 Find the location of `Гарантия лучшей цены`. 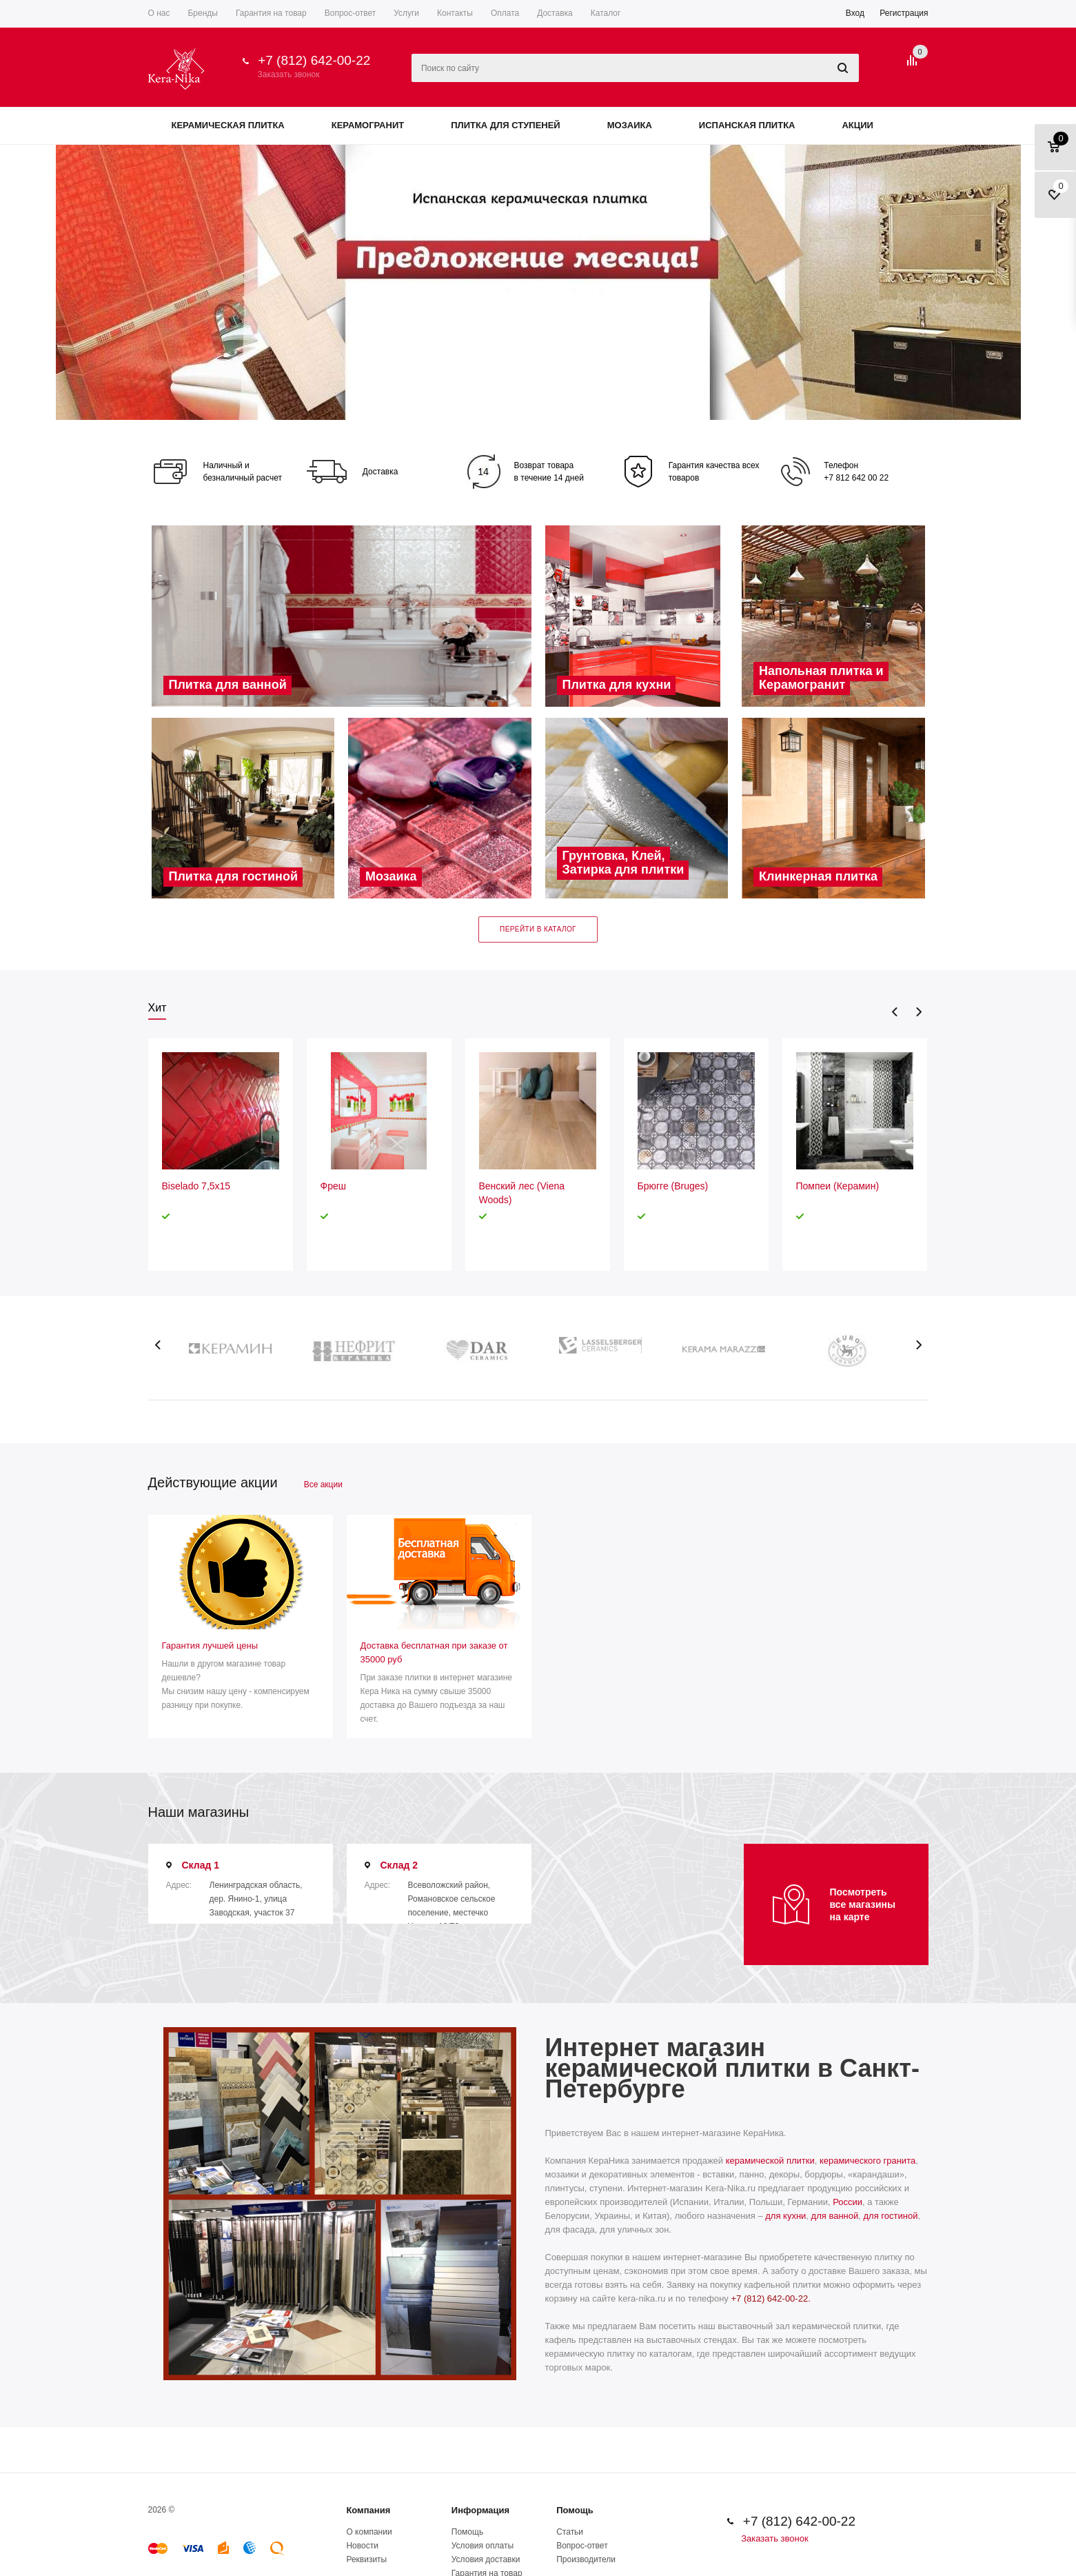

Гарантия лучшей цены is located at coordinates (210, 1645).